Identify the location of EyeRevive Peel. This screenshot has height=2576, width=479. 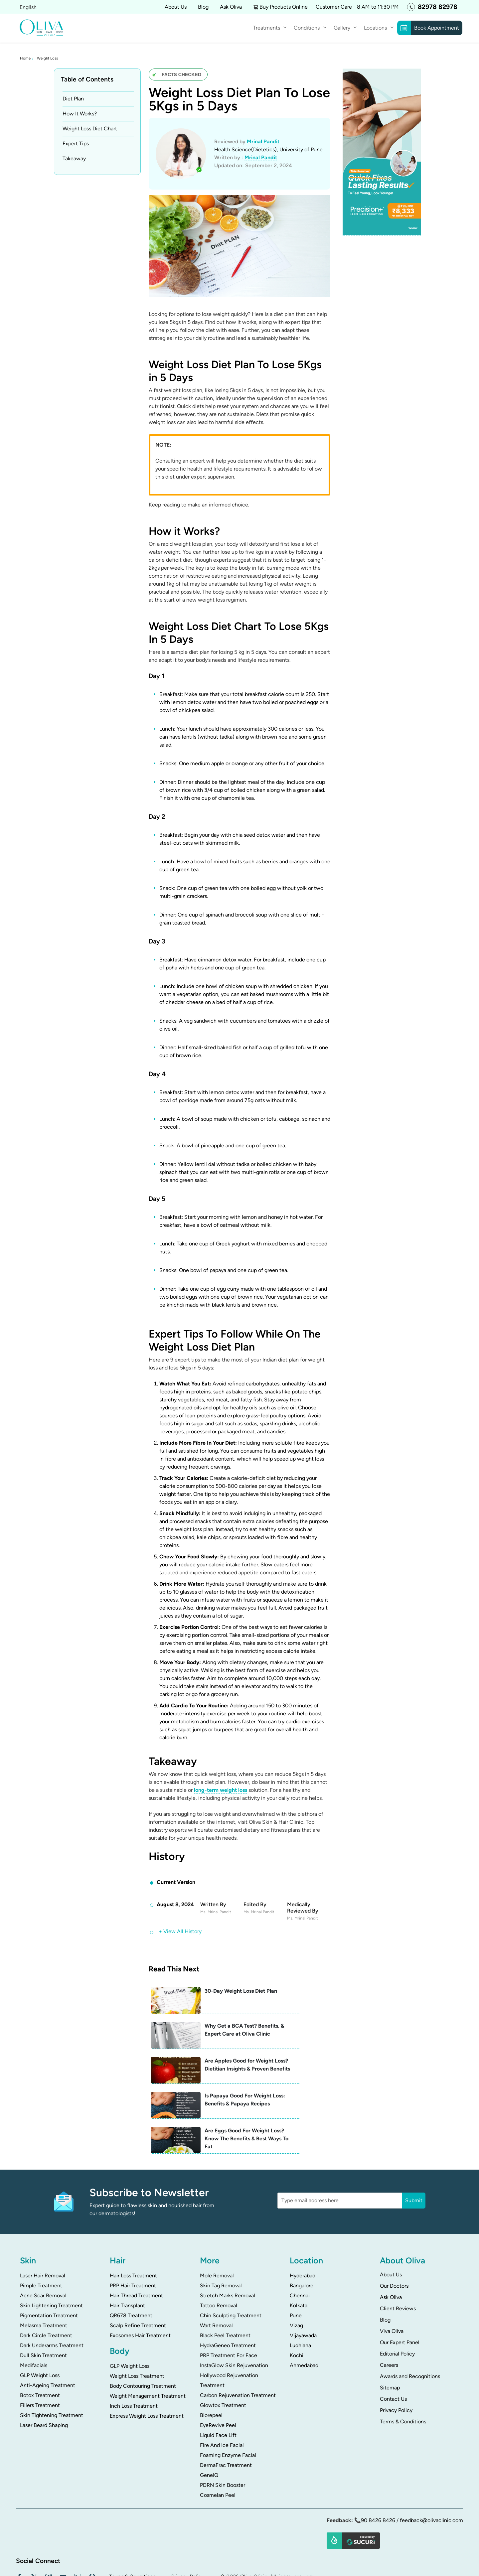
(218, 2371).